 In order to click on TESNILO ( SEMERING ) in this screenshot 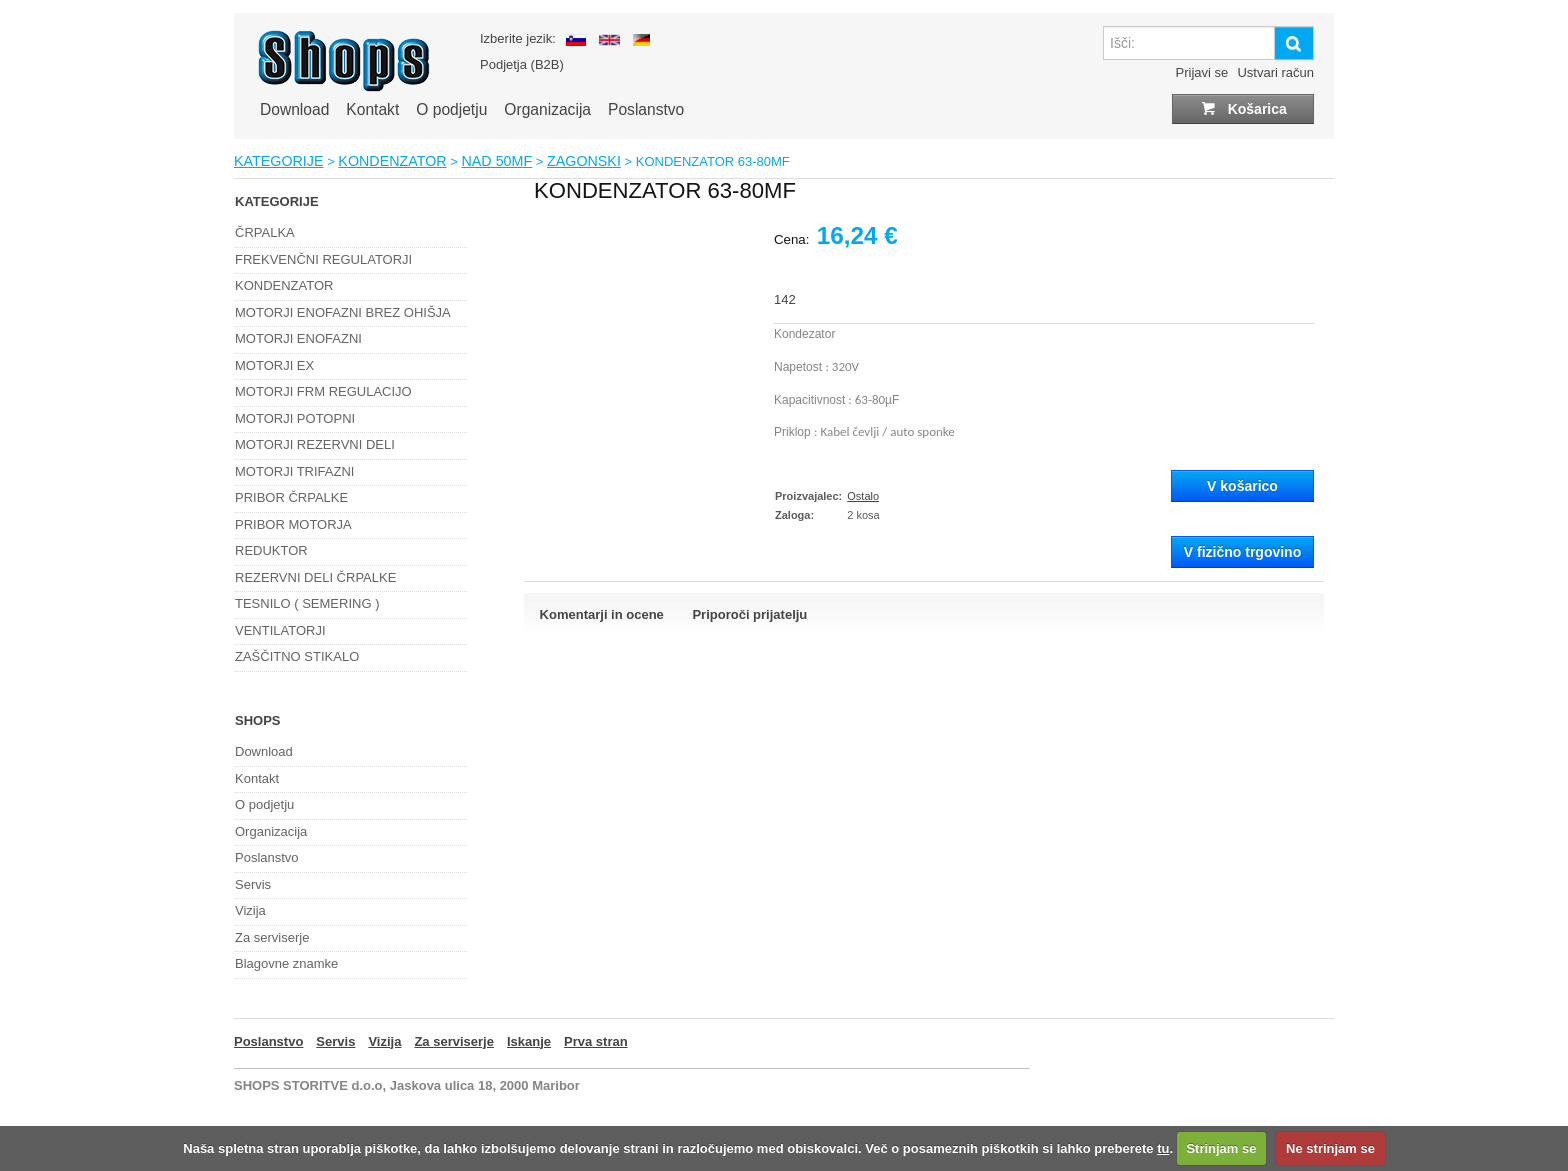, I will do `click(307, 603)`.